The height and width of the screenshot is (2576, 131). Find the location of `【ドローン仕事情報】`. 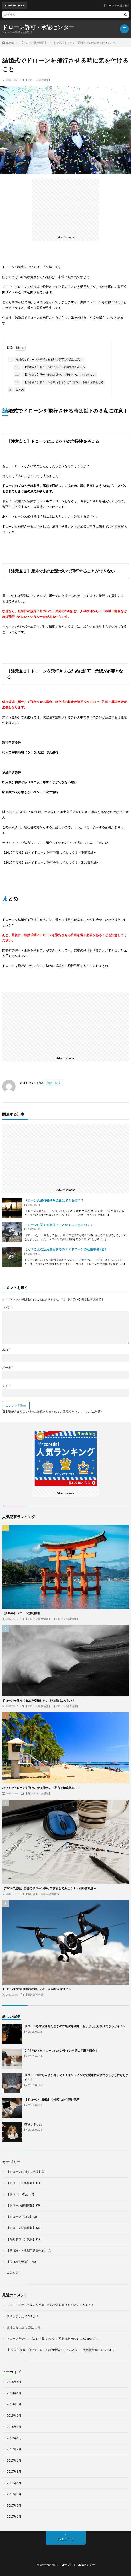

【ドローン仕事情報】 is located at coordinates (21, 2183).